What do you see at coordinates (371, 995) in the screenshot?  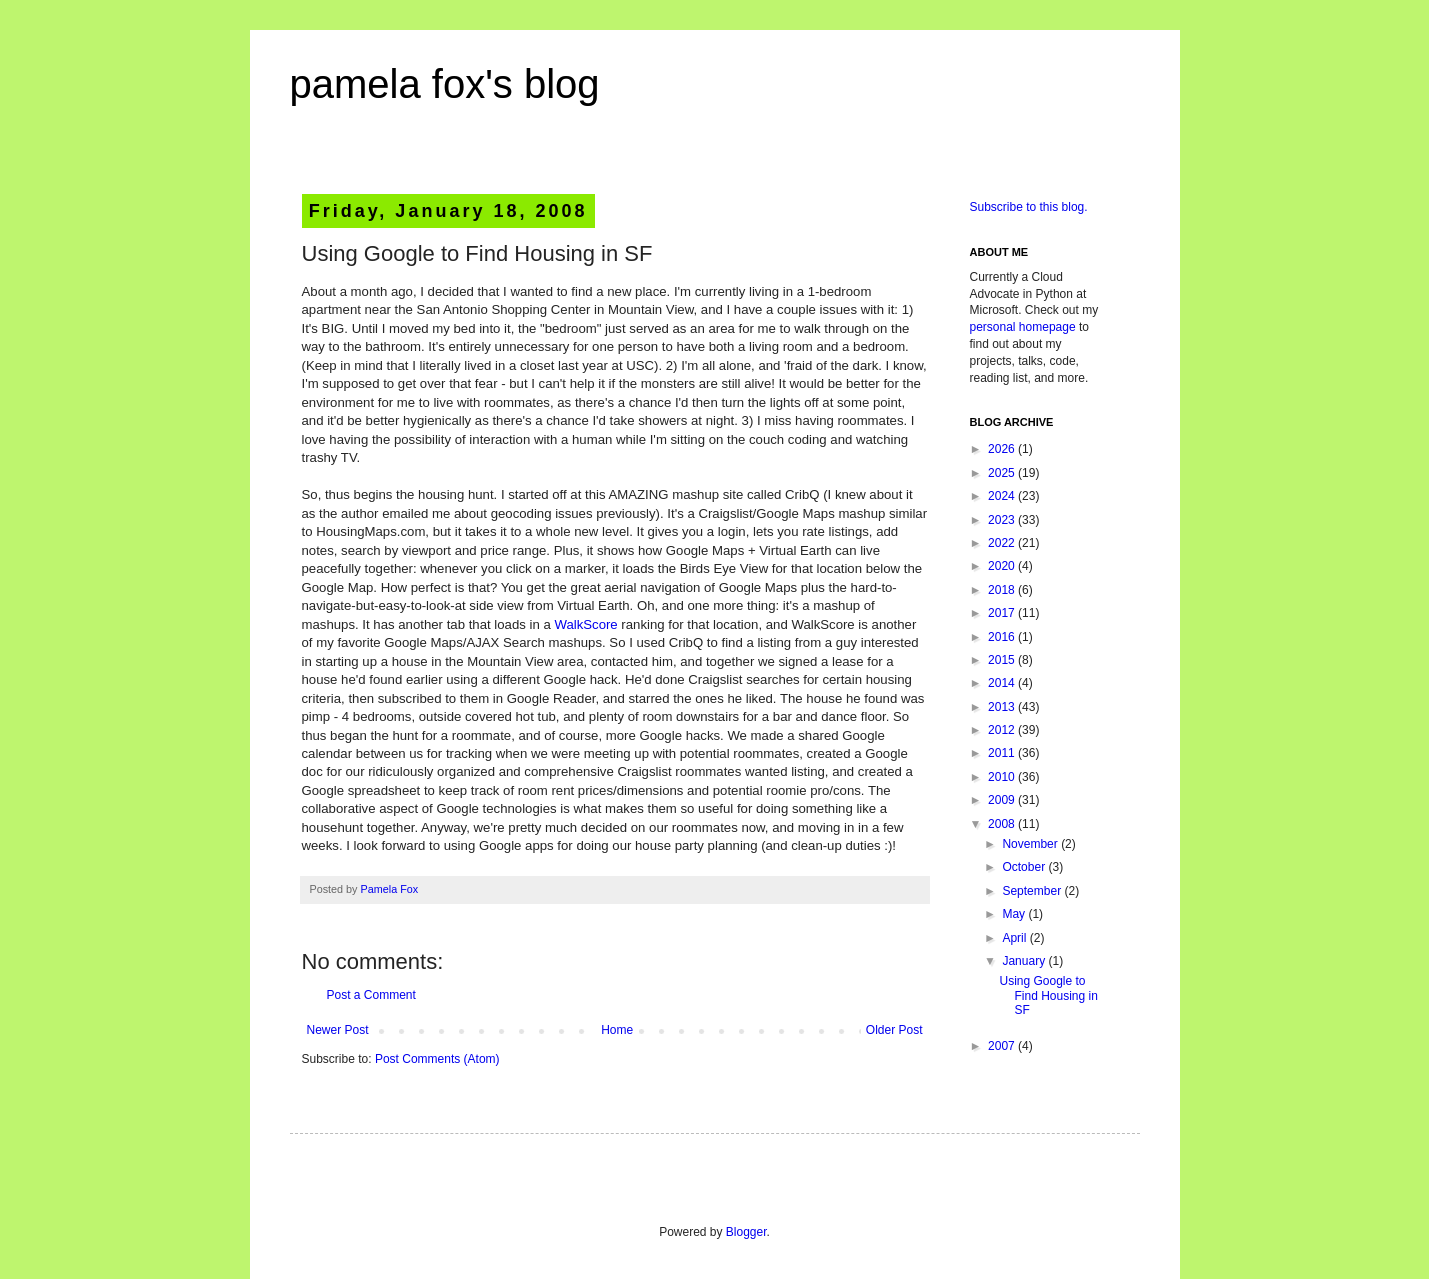 I see `Post a Comment` at bounding box center [371, 995].